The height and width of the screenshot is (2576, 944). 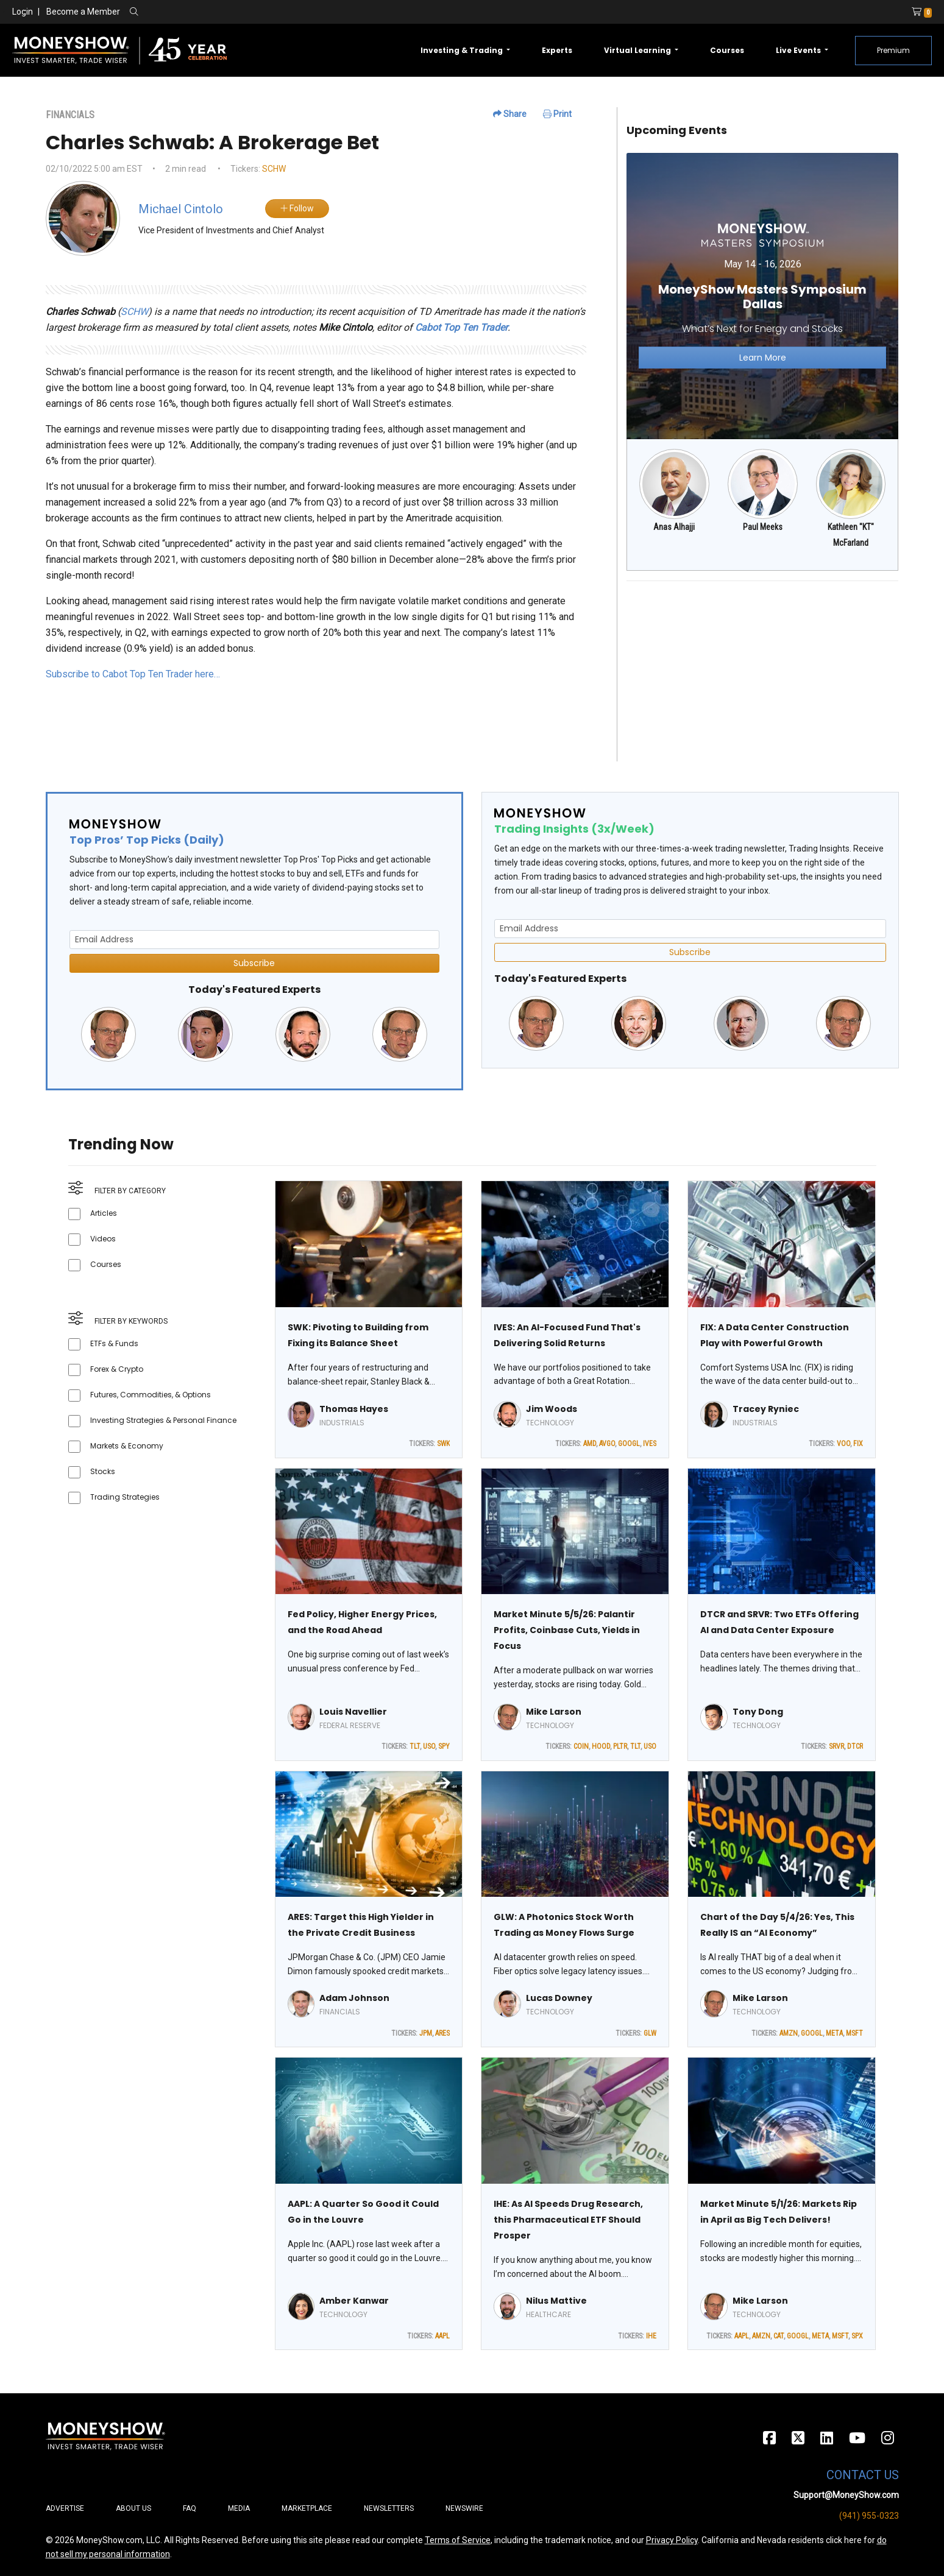 What do you see at coordinates (551, 1409) in the screenshot?
I see `Jim Woods` at bounding box center [551, 1409].